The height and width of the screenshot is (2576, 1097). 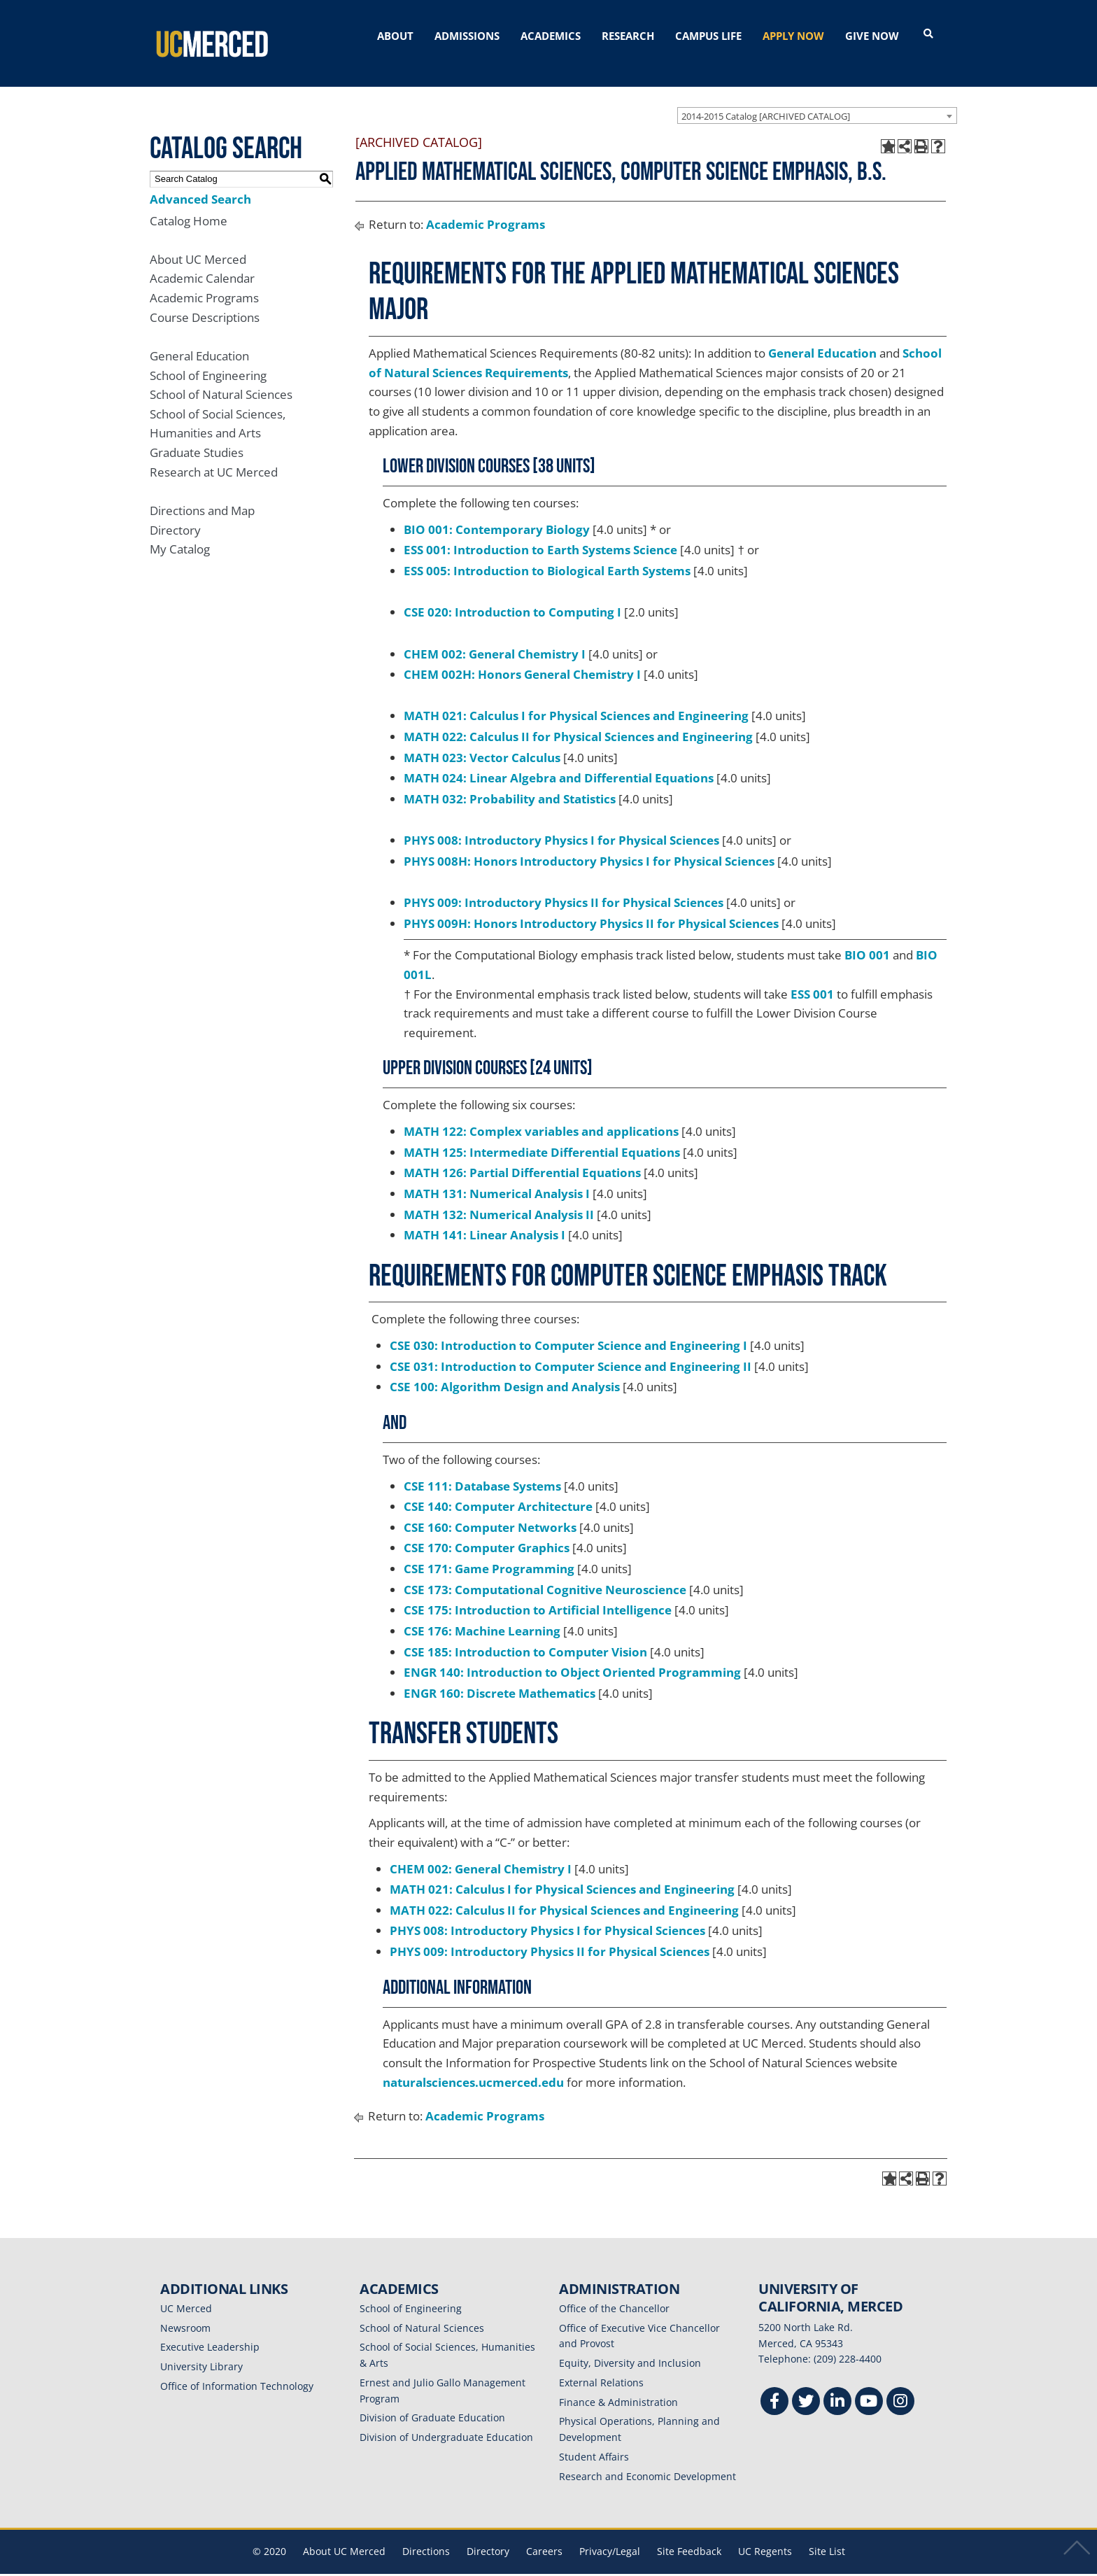 I want to click on 2014-2015 Catalog [ARCHIVED CATALOG] [textbox], so click(x=765, y=99).